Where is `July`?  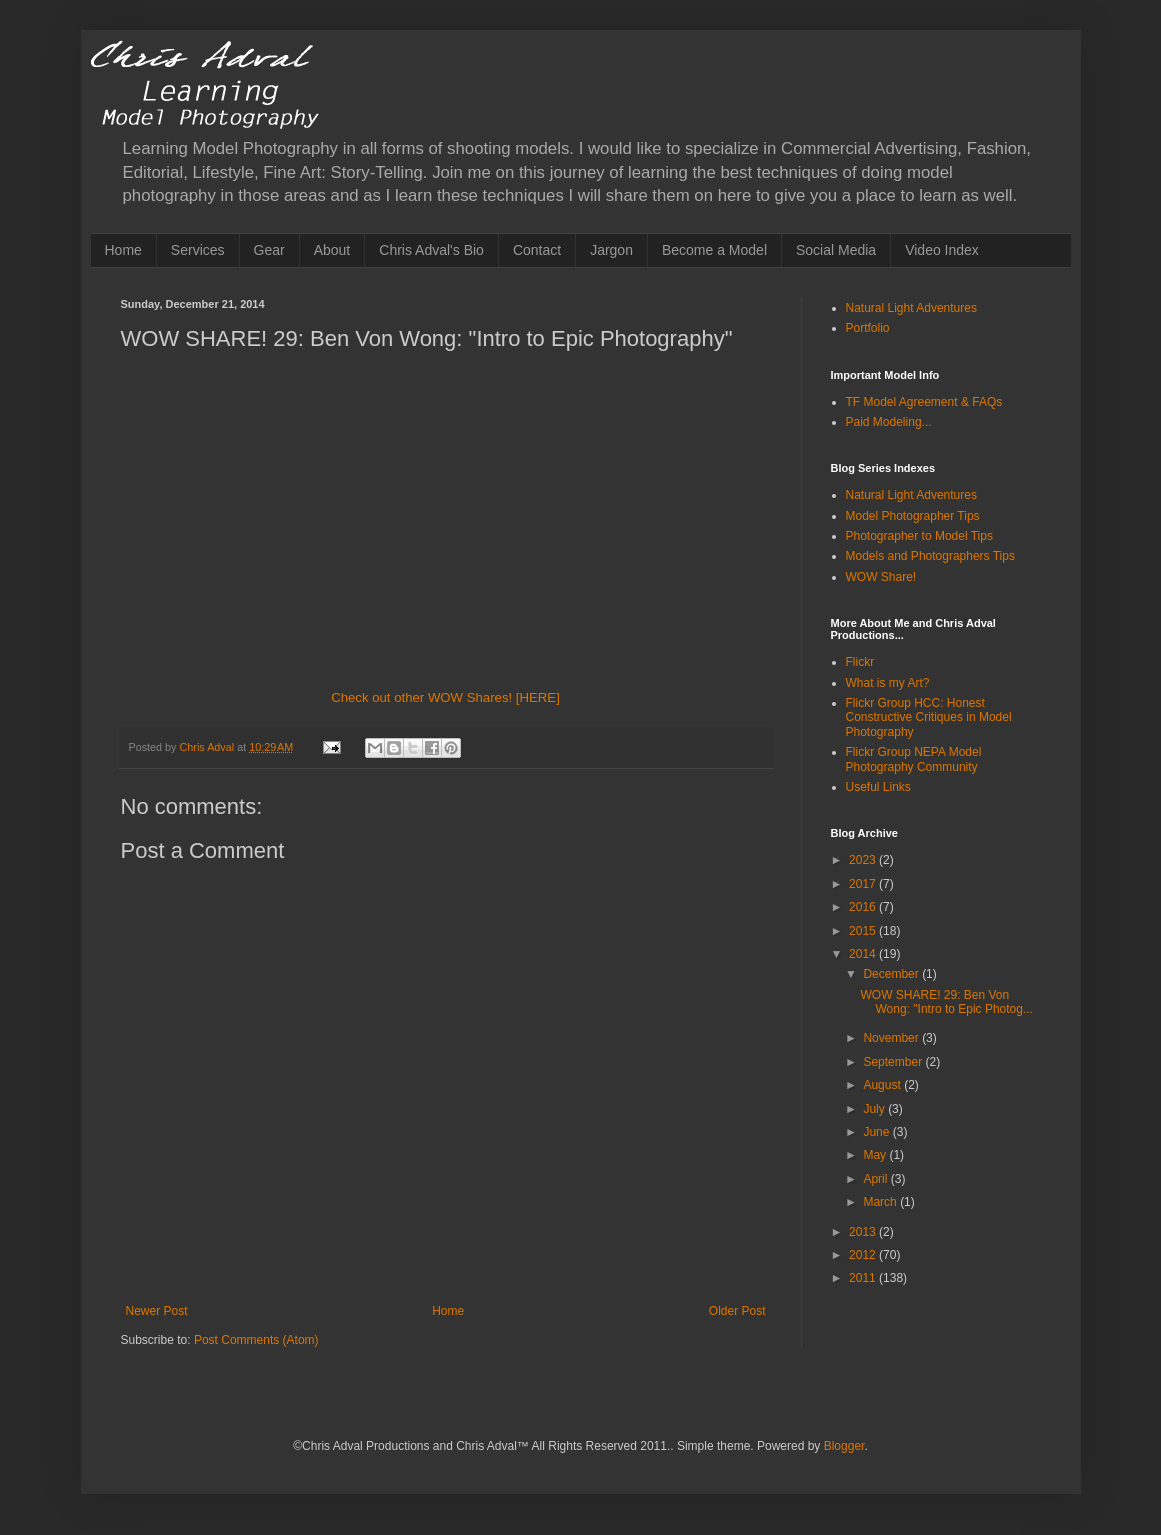 July is located at coordinates (875, 1109).